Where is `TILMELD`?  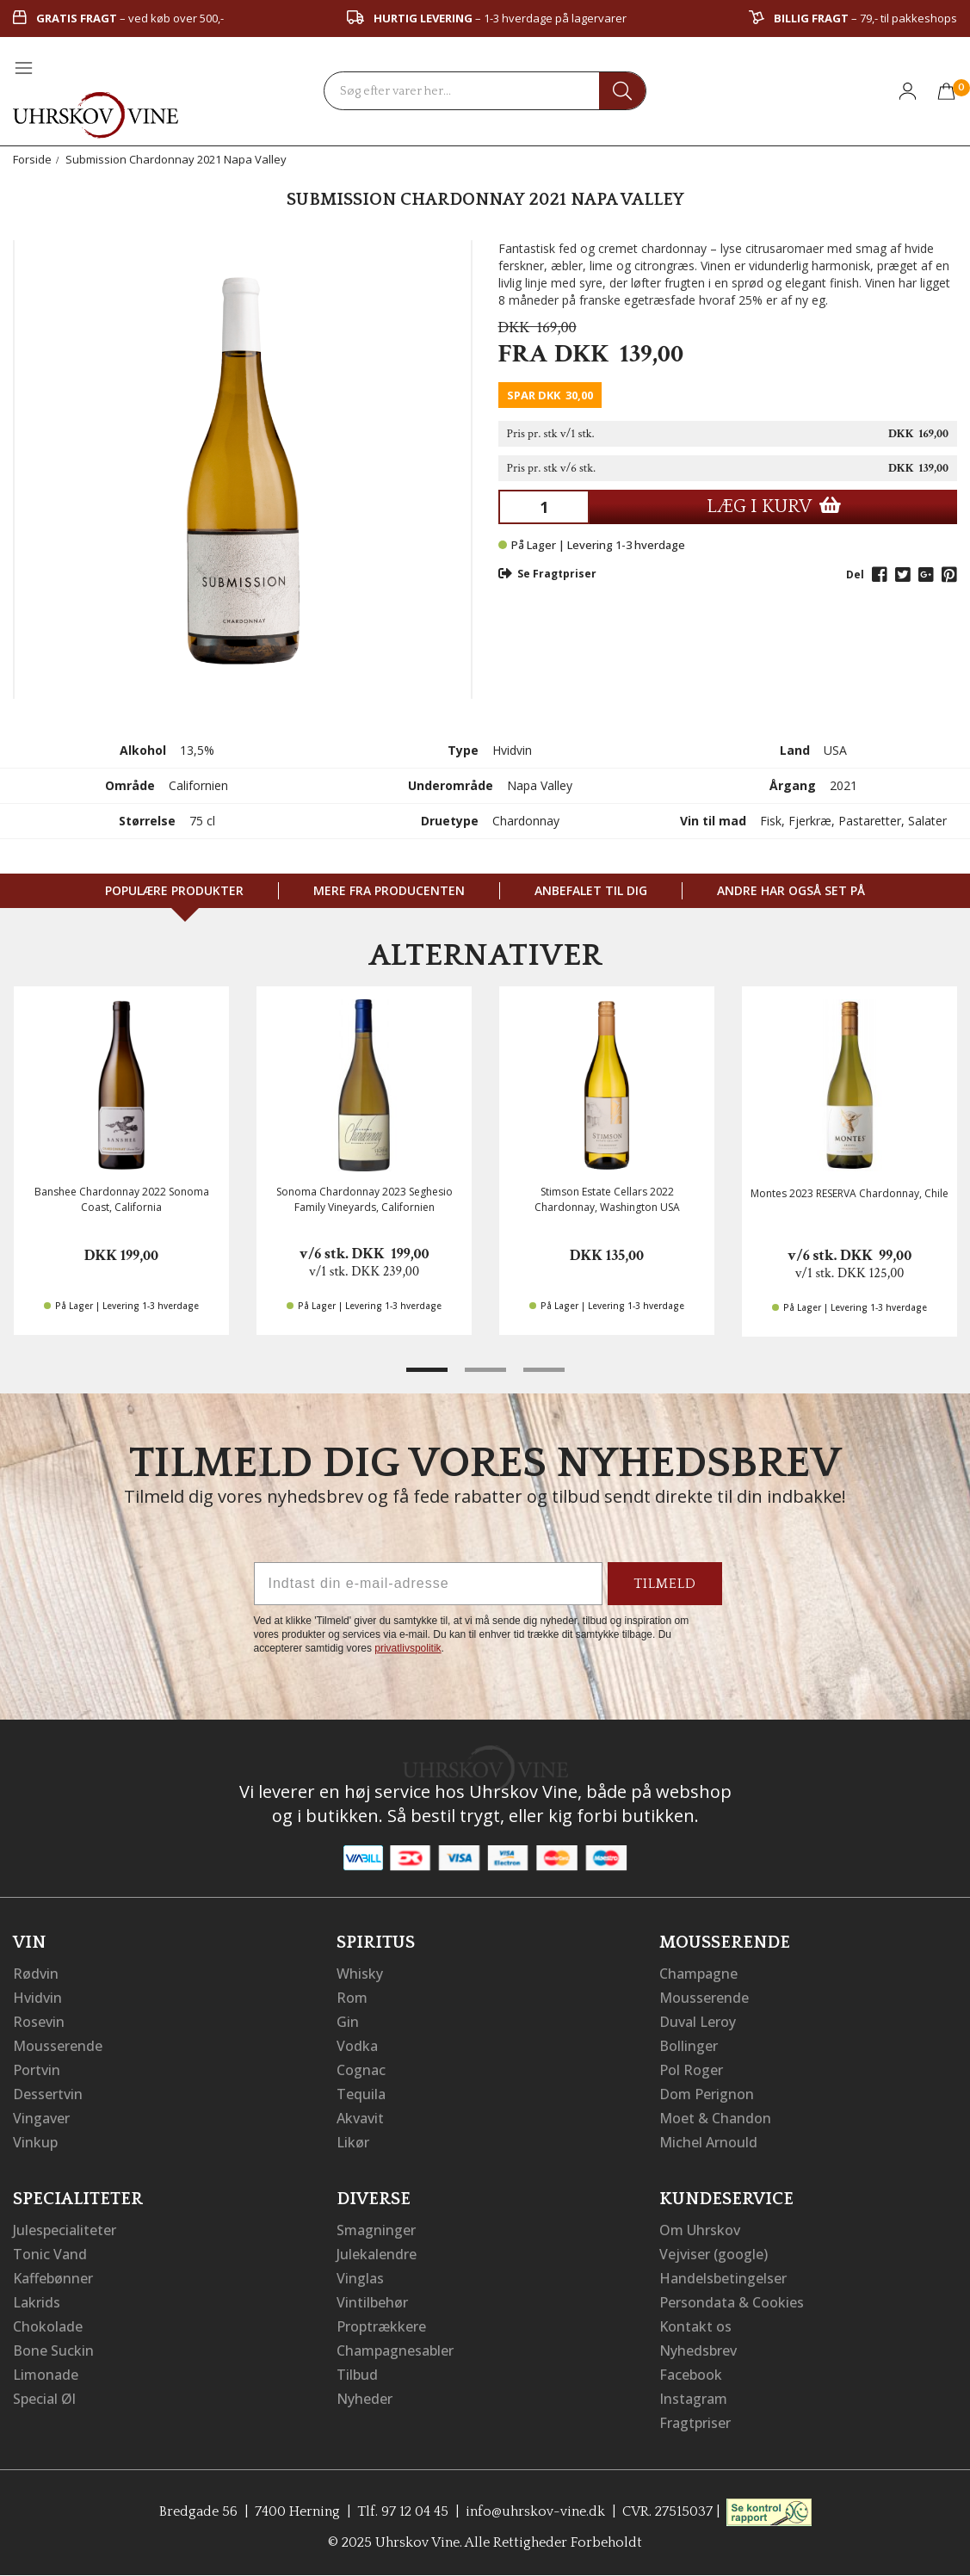 TILMELD is located at coordinates (664, 1583).